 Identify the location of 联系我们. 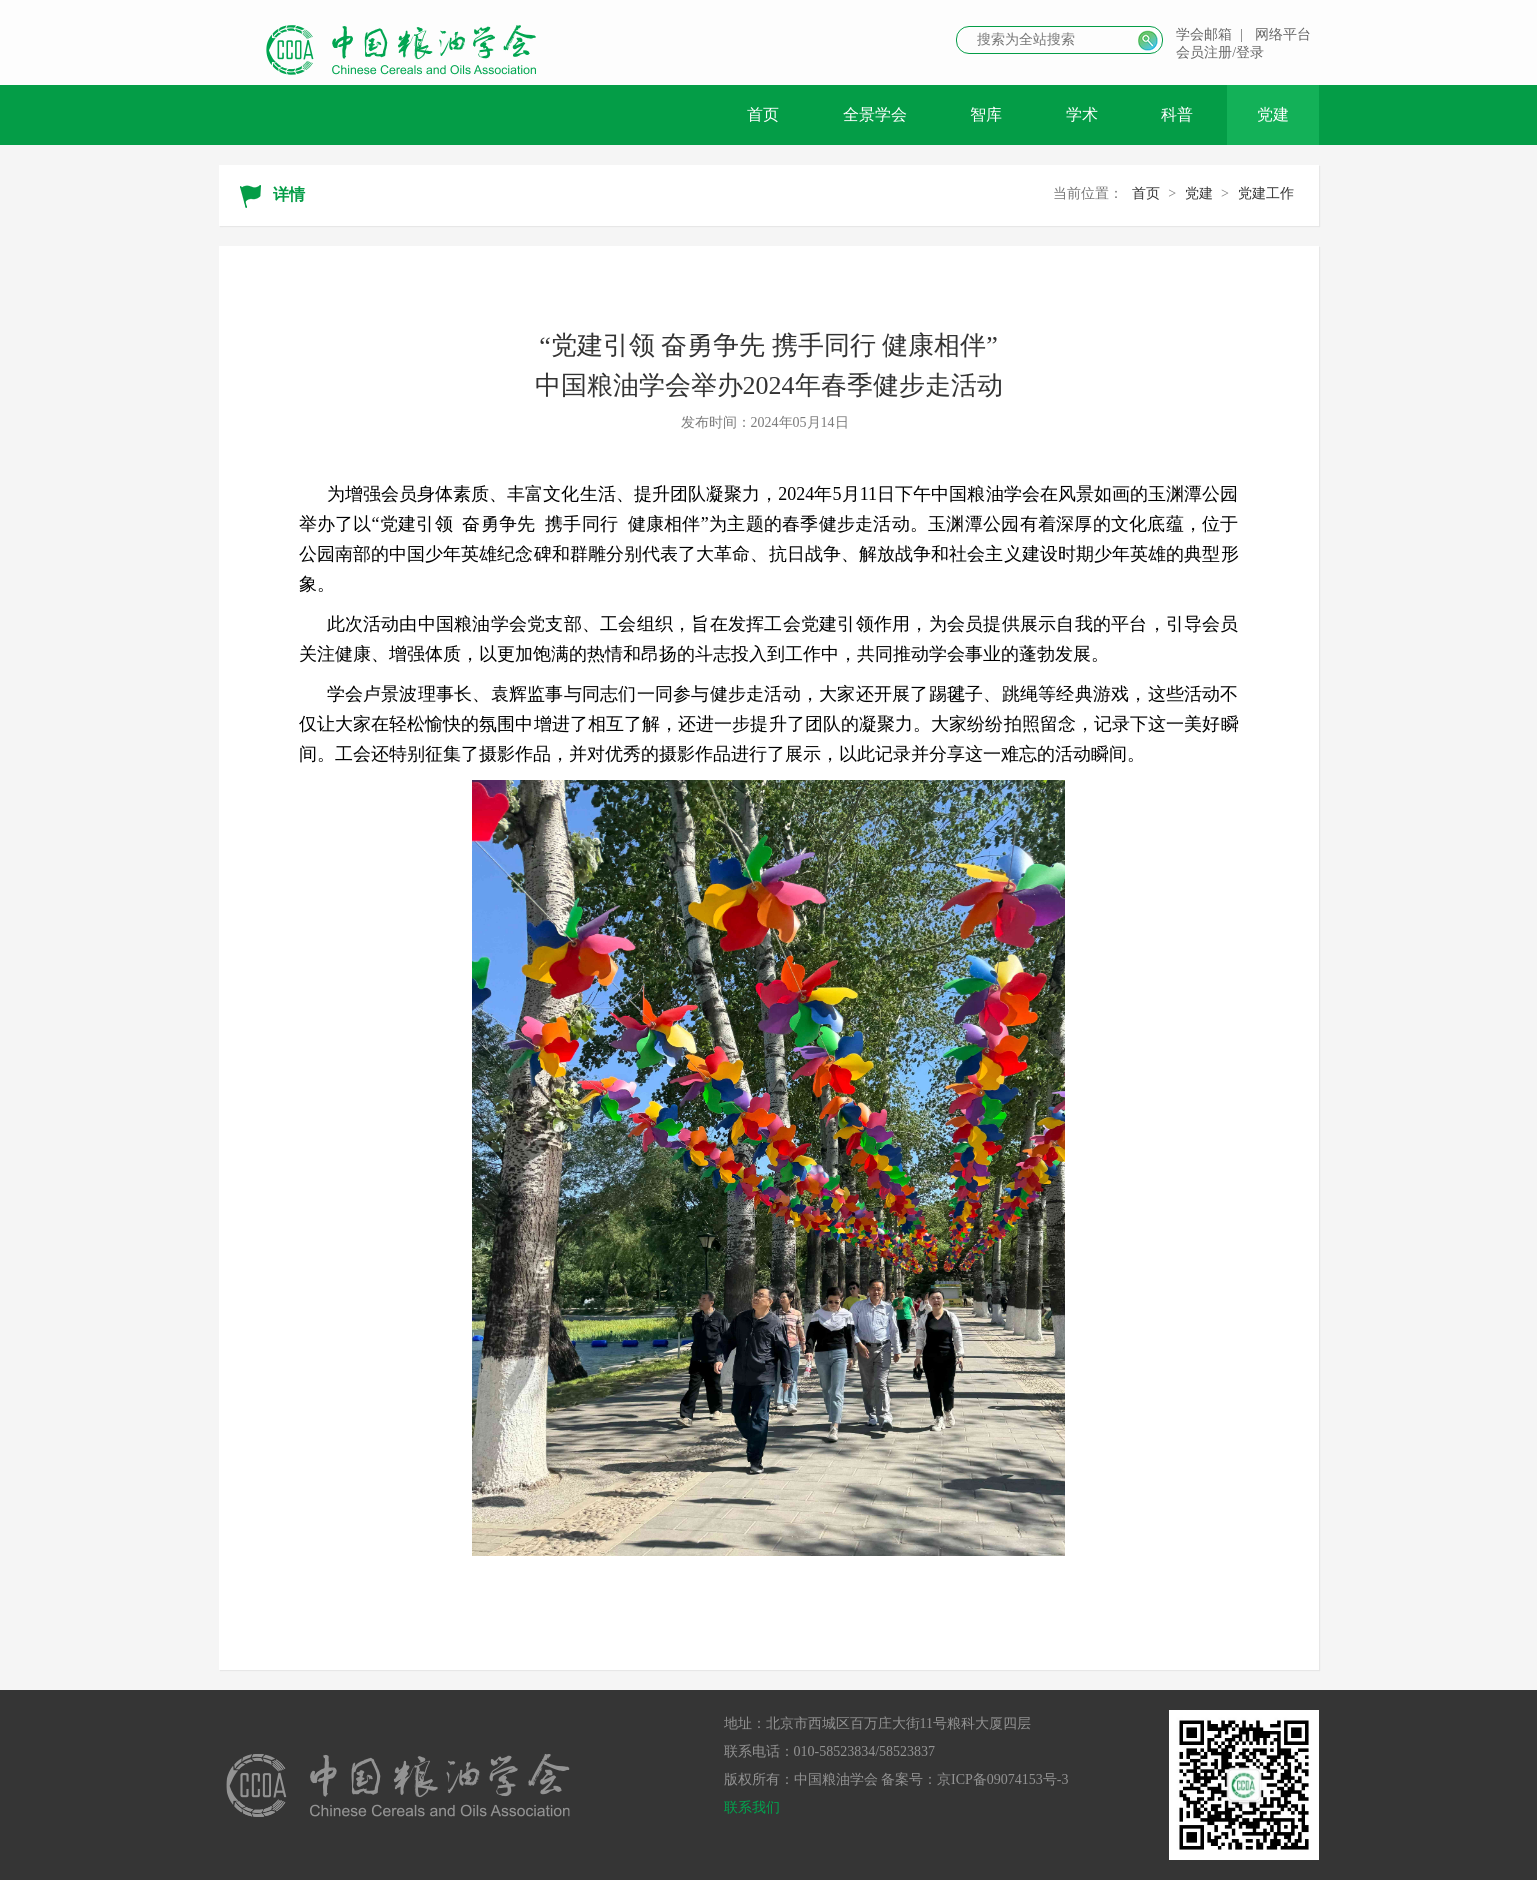
(752, 1807).